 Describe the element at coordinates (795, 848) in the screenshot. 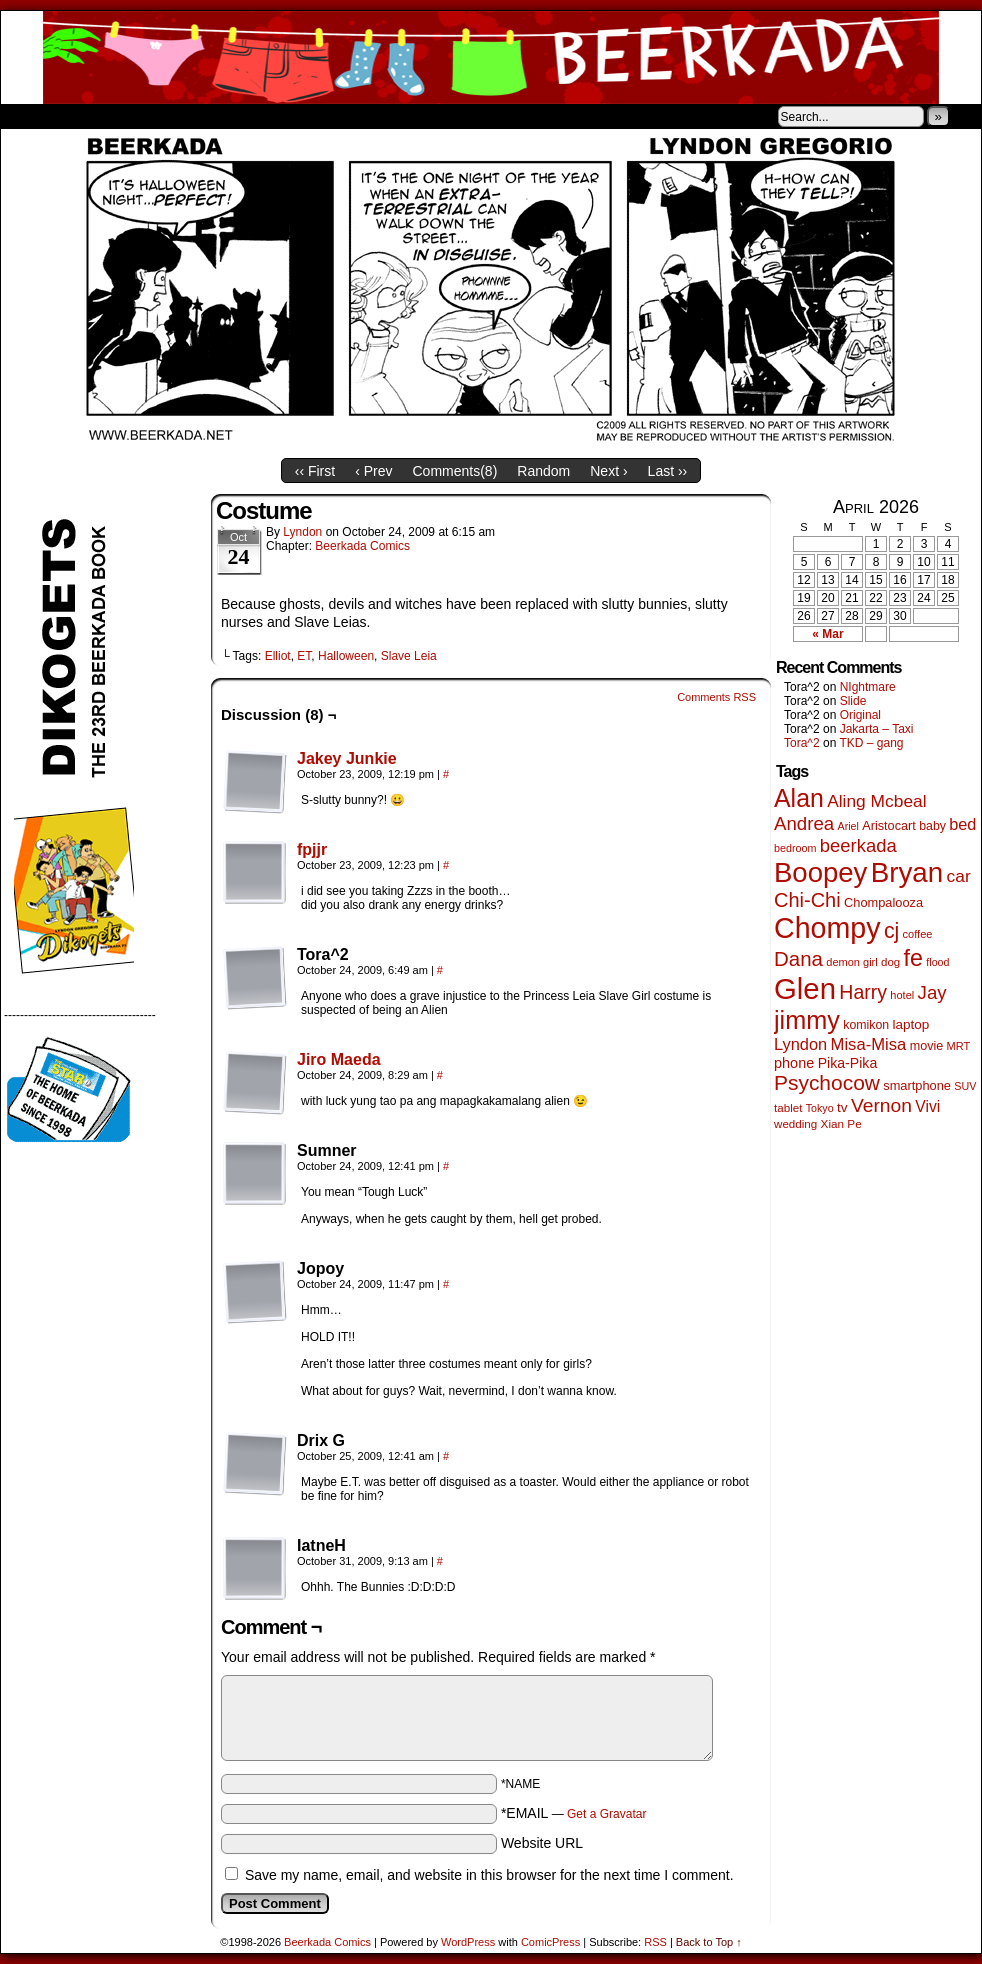

I see `bedroom [bedroom (39 items)]` at that location.